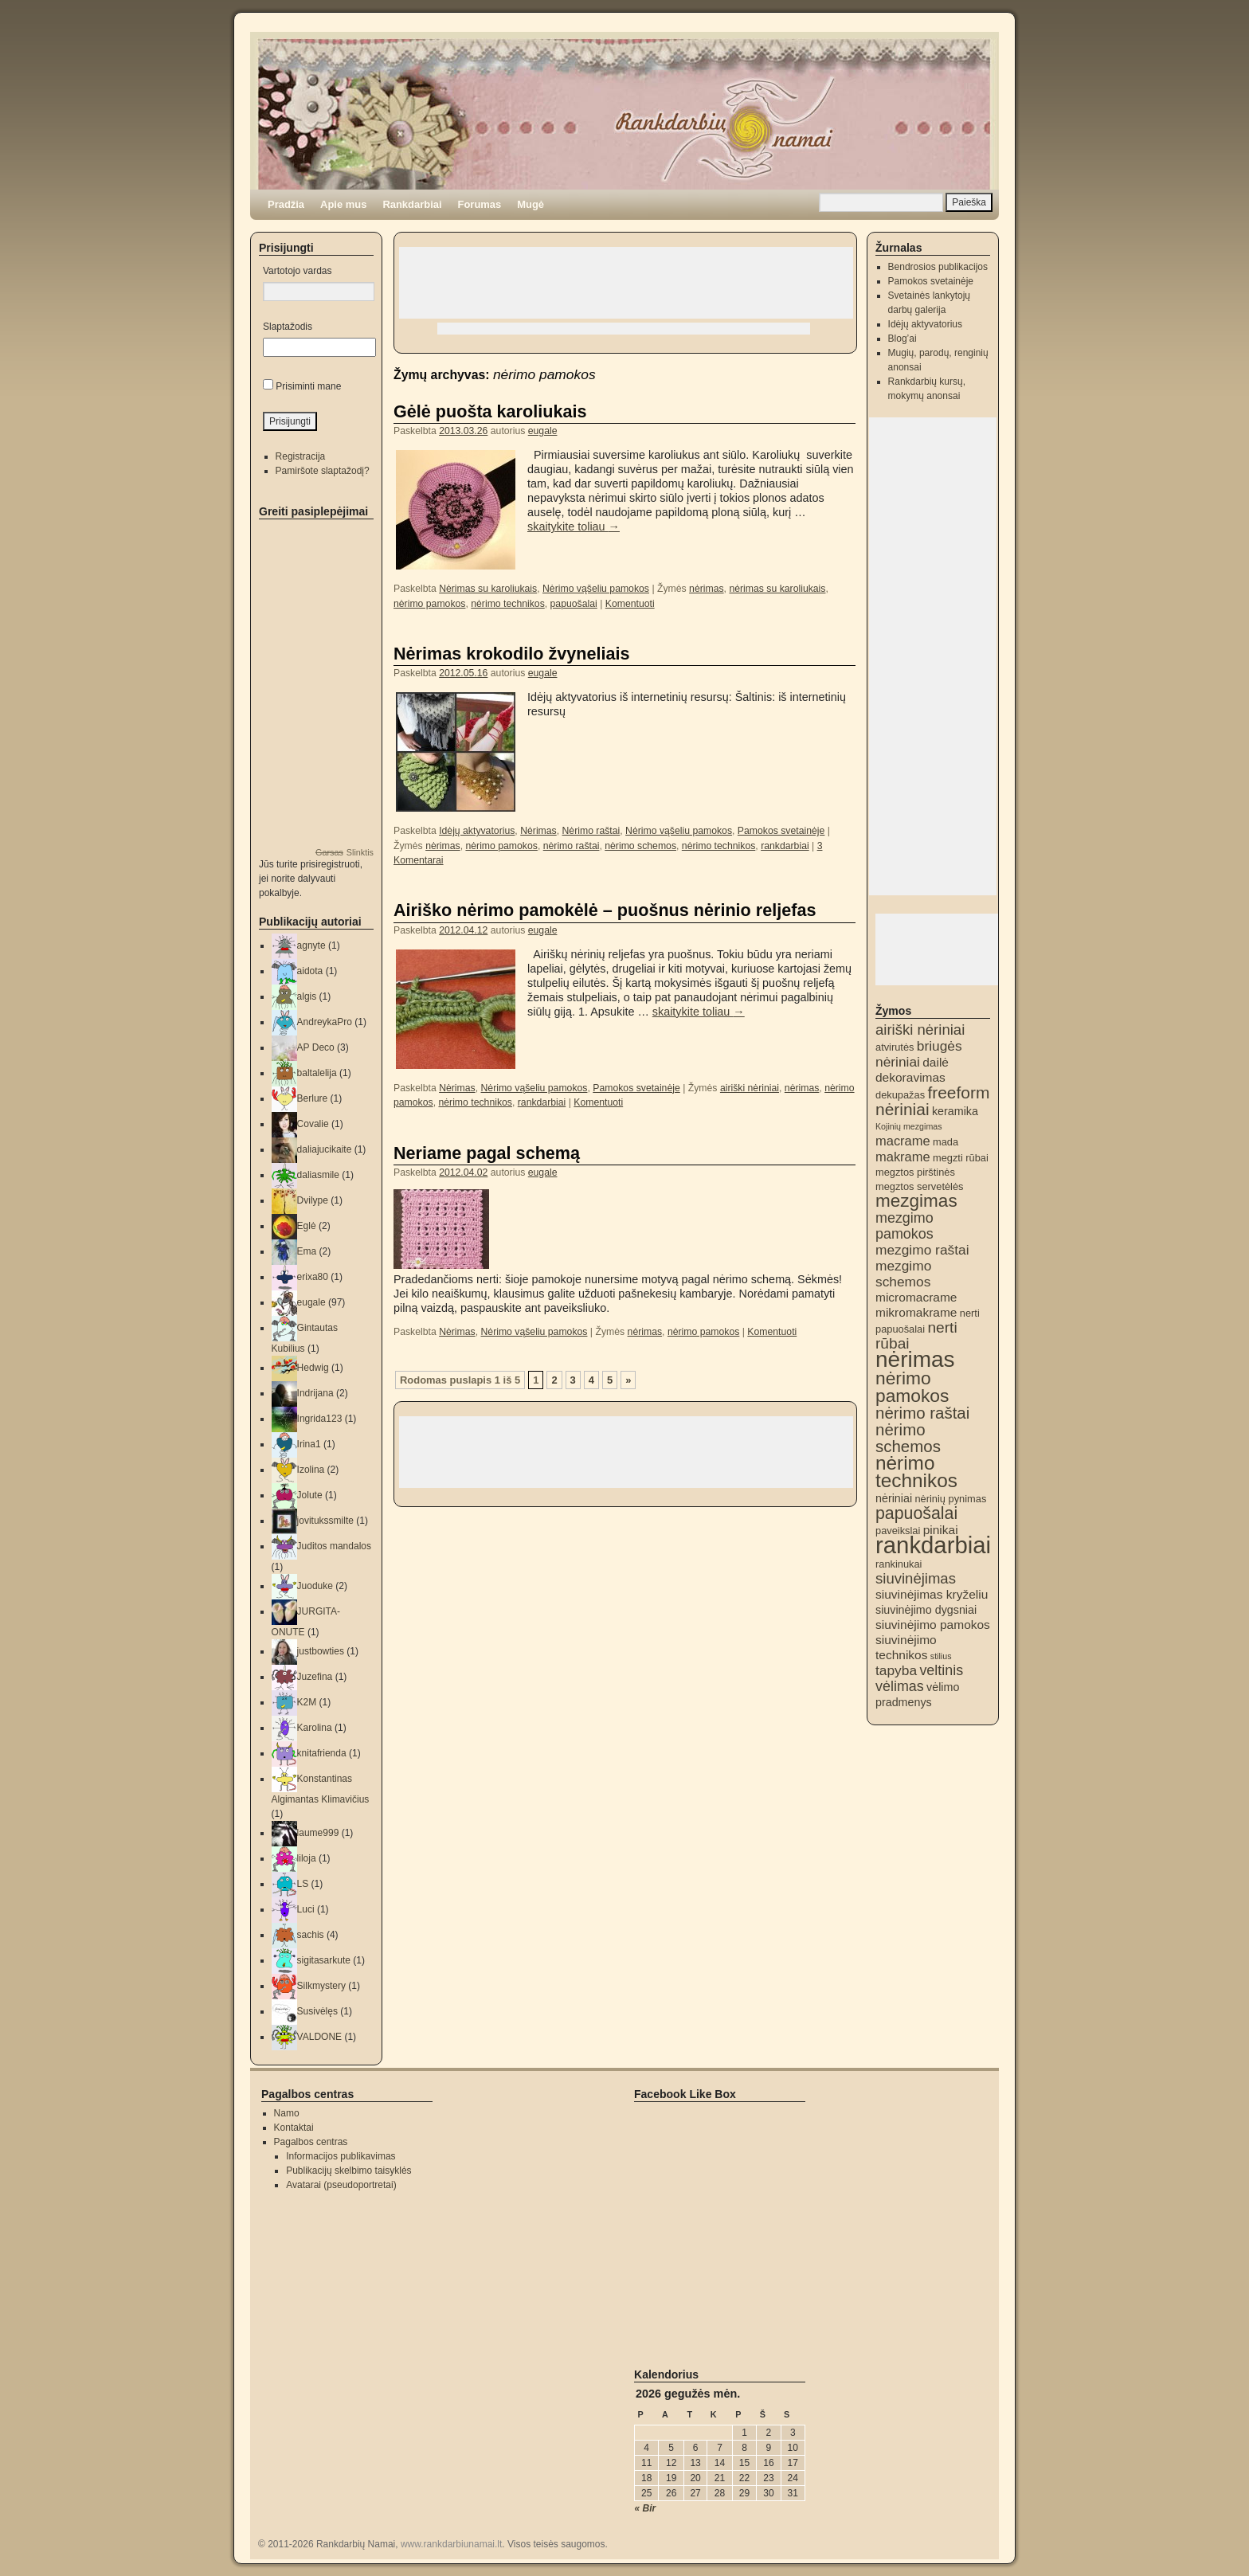  Describe the element at coordinates (310, 1495) in the screenshot. I see `Jolute` at that location.